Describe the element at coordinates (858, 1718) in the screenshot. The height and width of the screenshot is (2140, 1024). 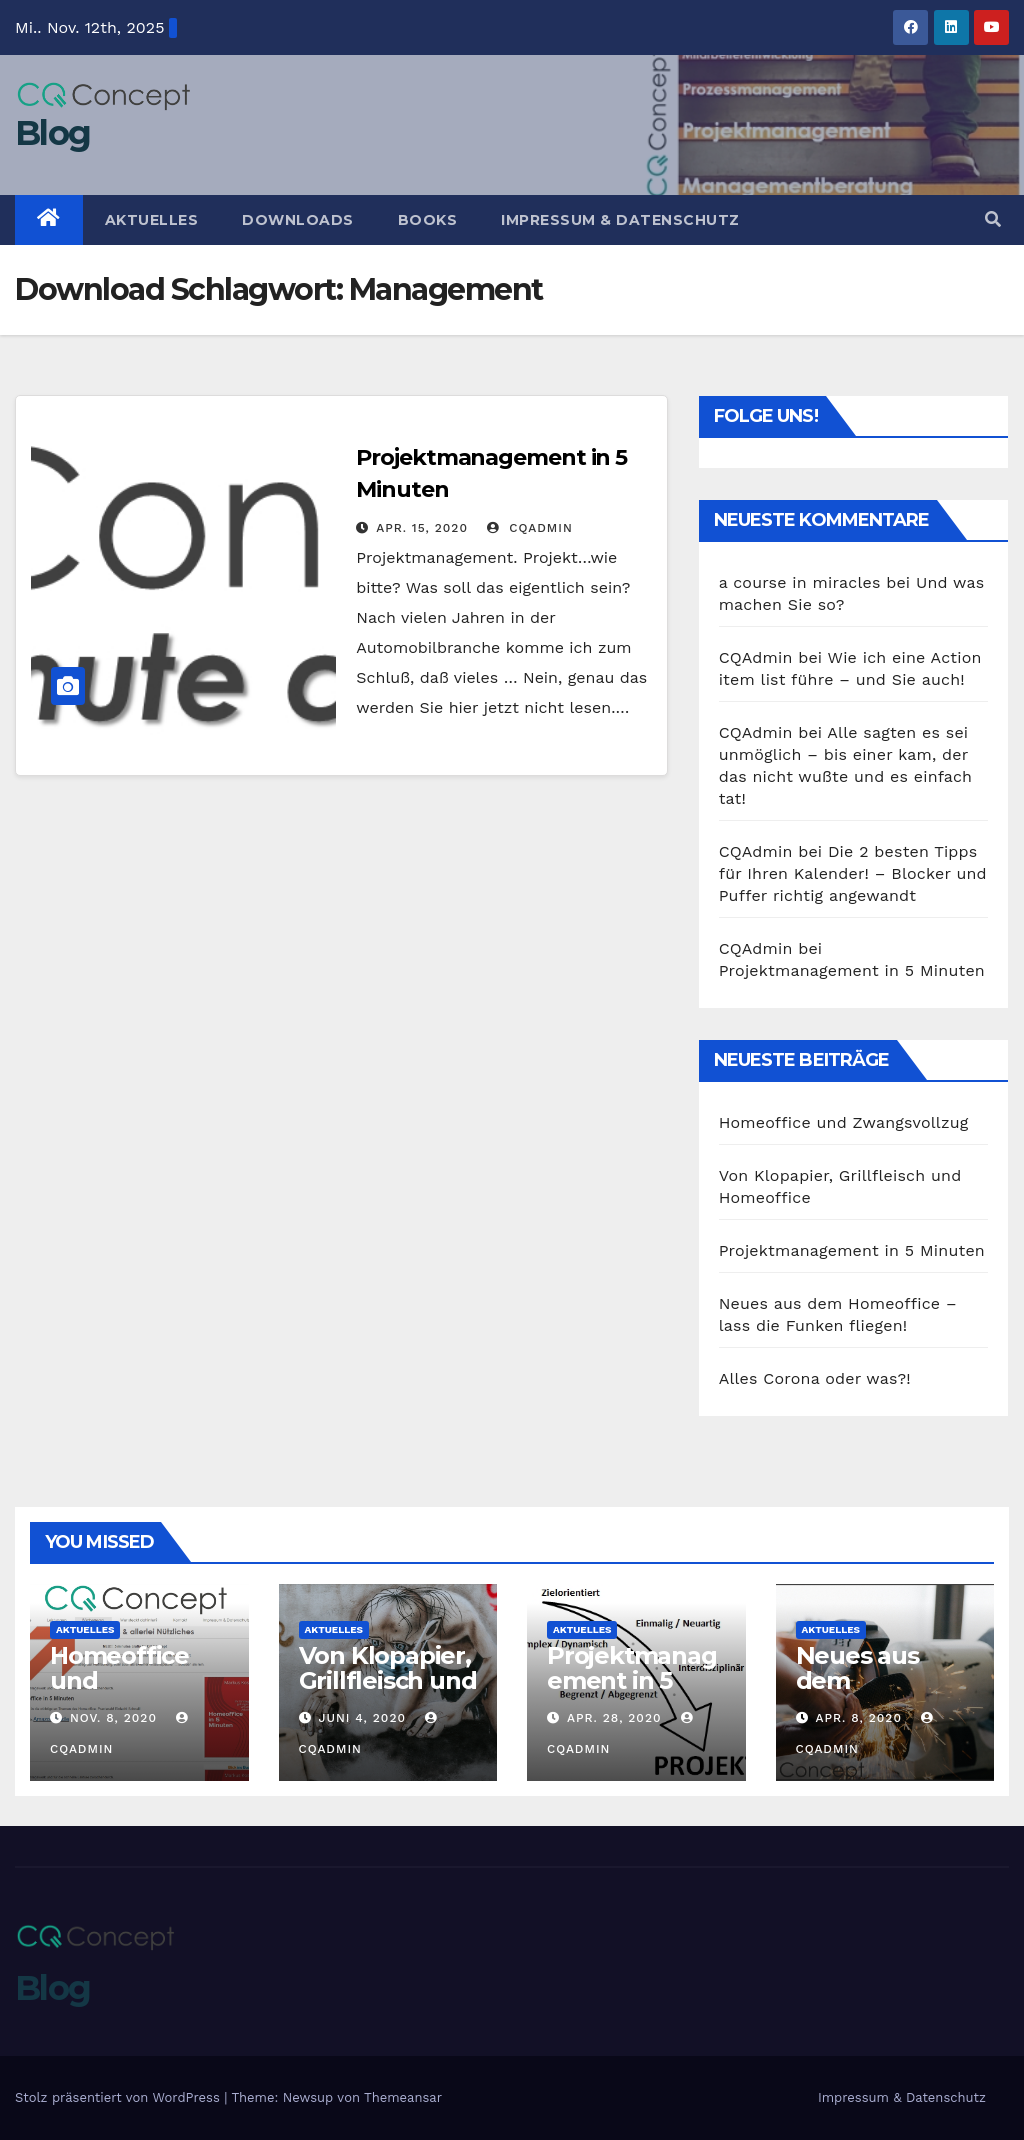
I see `Apr. 8, 2020` at that location.